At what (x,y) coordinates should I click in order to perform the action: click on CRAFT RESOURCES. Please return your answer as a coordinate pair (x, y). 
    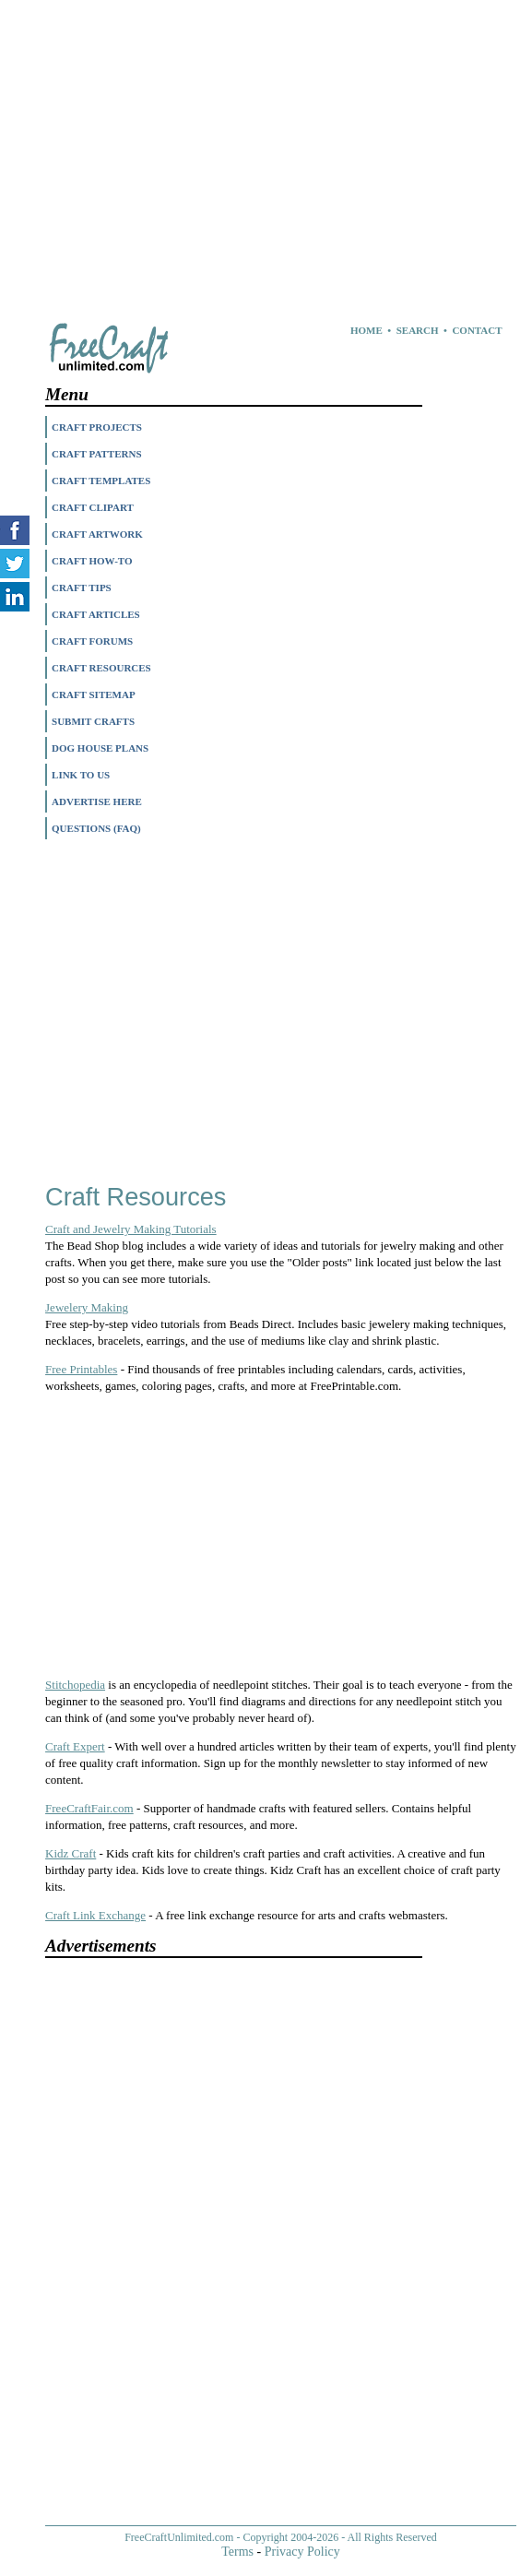
    Looking at the image, I should click on (101, 667).